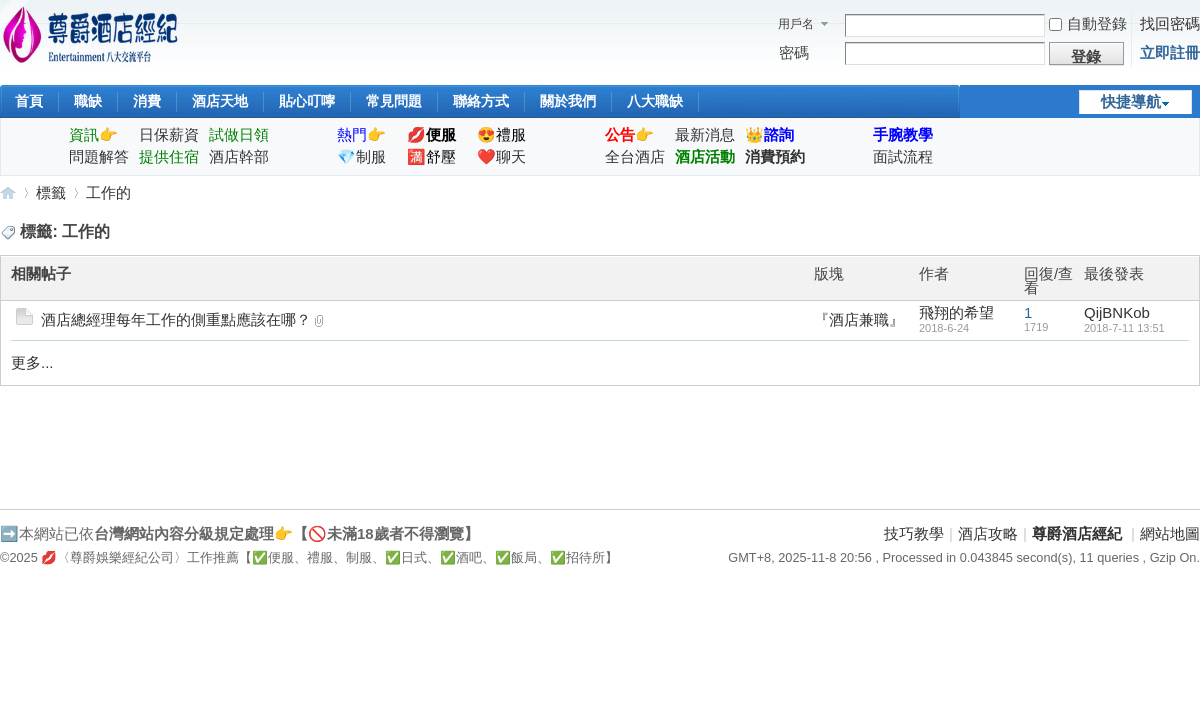 The height and width of the screenshot is (720, 1200). I want to click on 💎制服, so click(361, 156).